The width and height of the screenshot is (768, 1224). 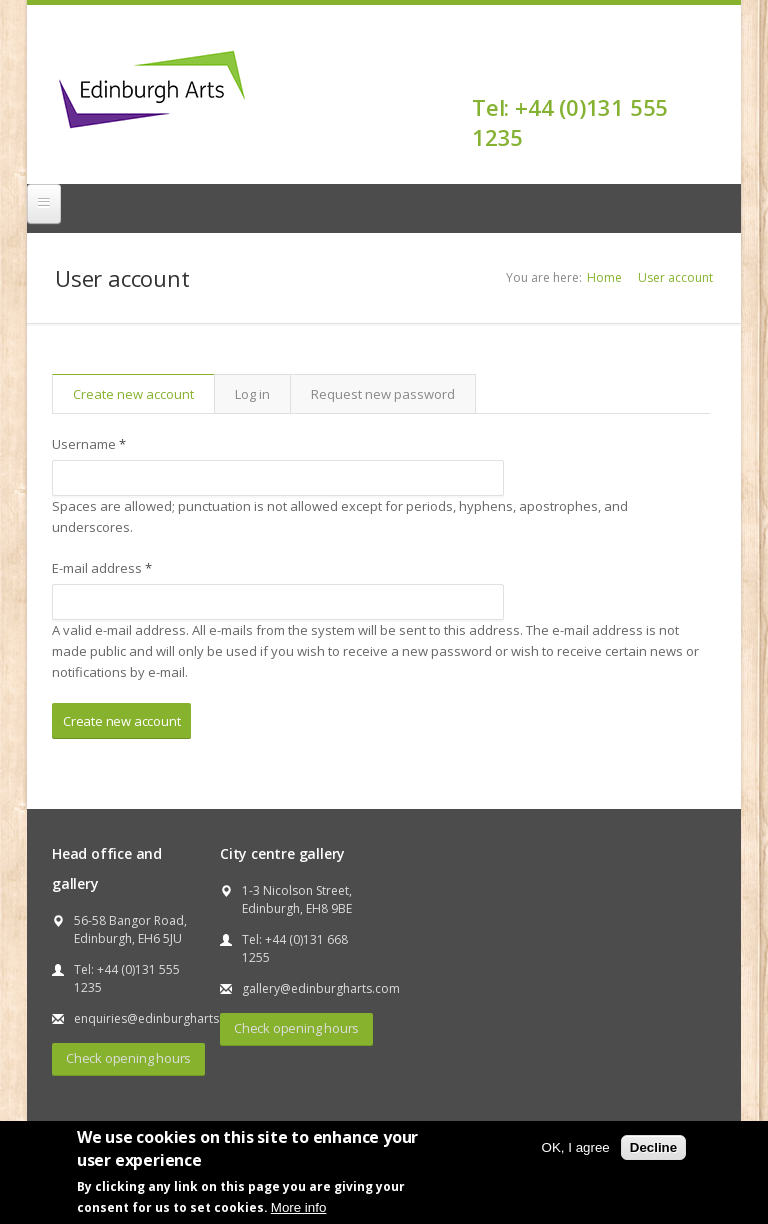 What do you see at coordinates (299, 1207) in the screenshot?
I see `More info` at bounding box center [299, 1207].